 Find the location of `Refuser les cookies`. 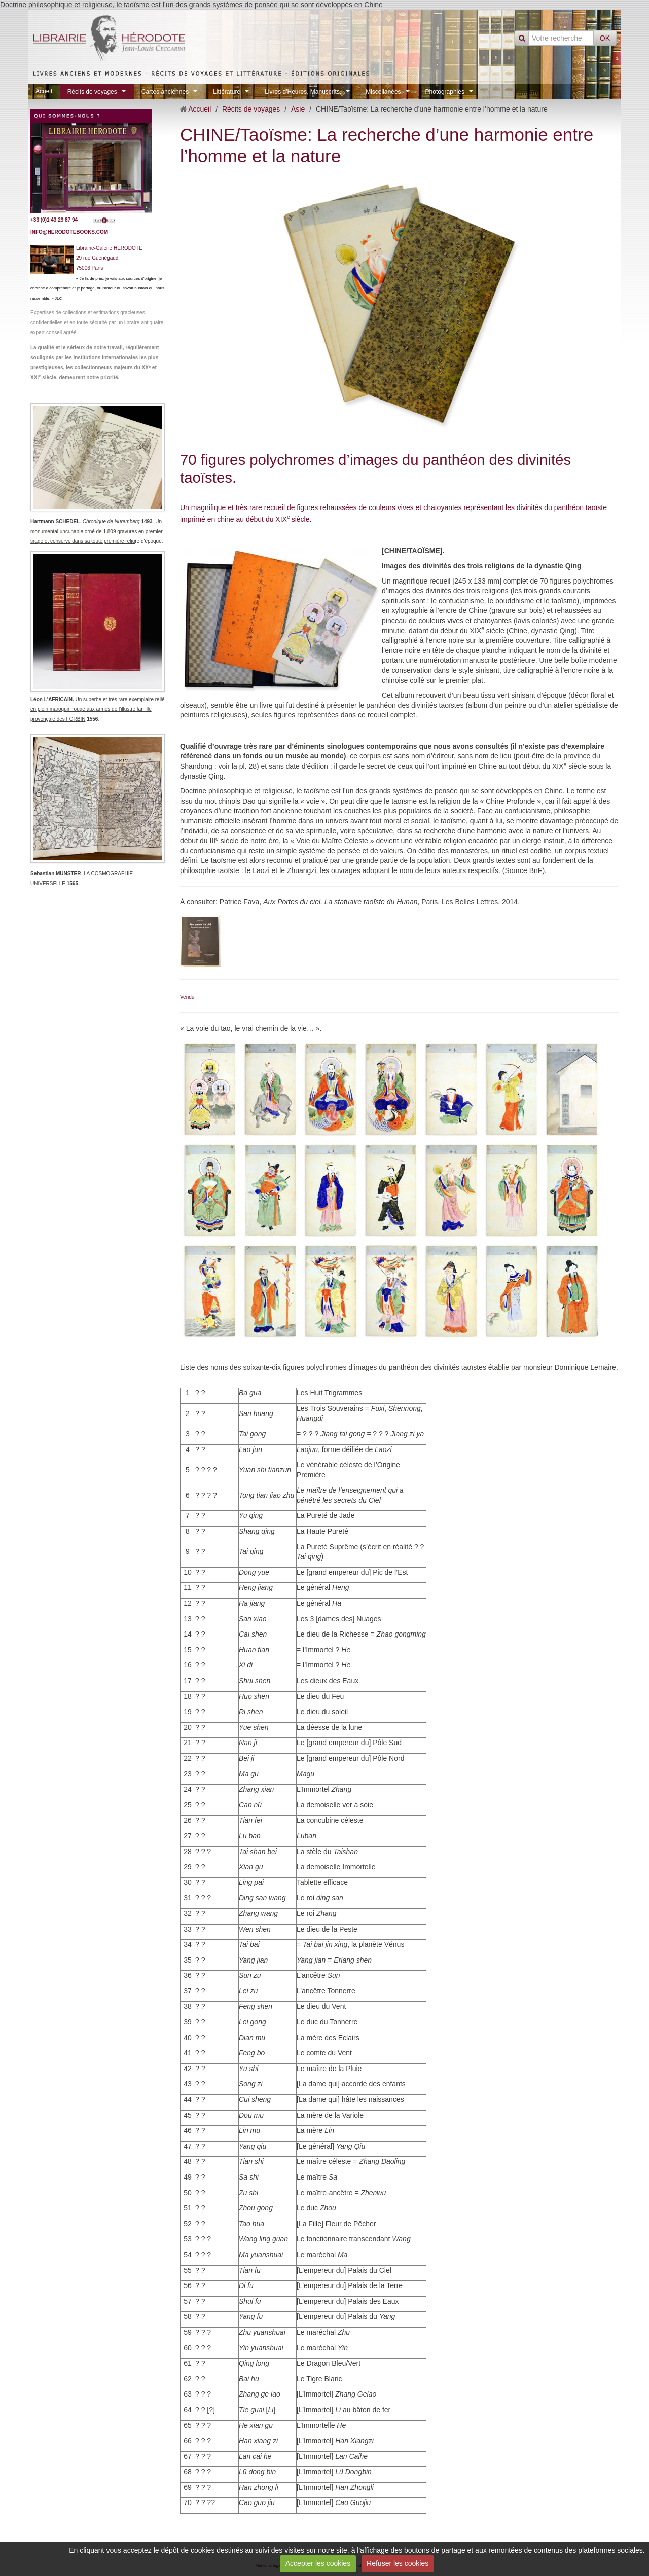

Refuser les cookies is located at coordinates (397, 2563).